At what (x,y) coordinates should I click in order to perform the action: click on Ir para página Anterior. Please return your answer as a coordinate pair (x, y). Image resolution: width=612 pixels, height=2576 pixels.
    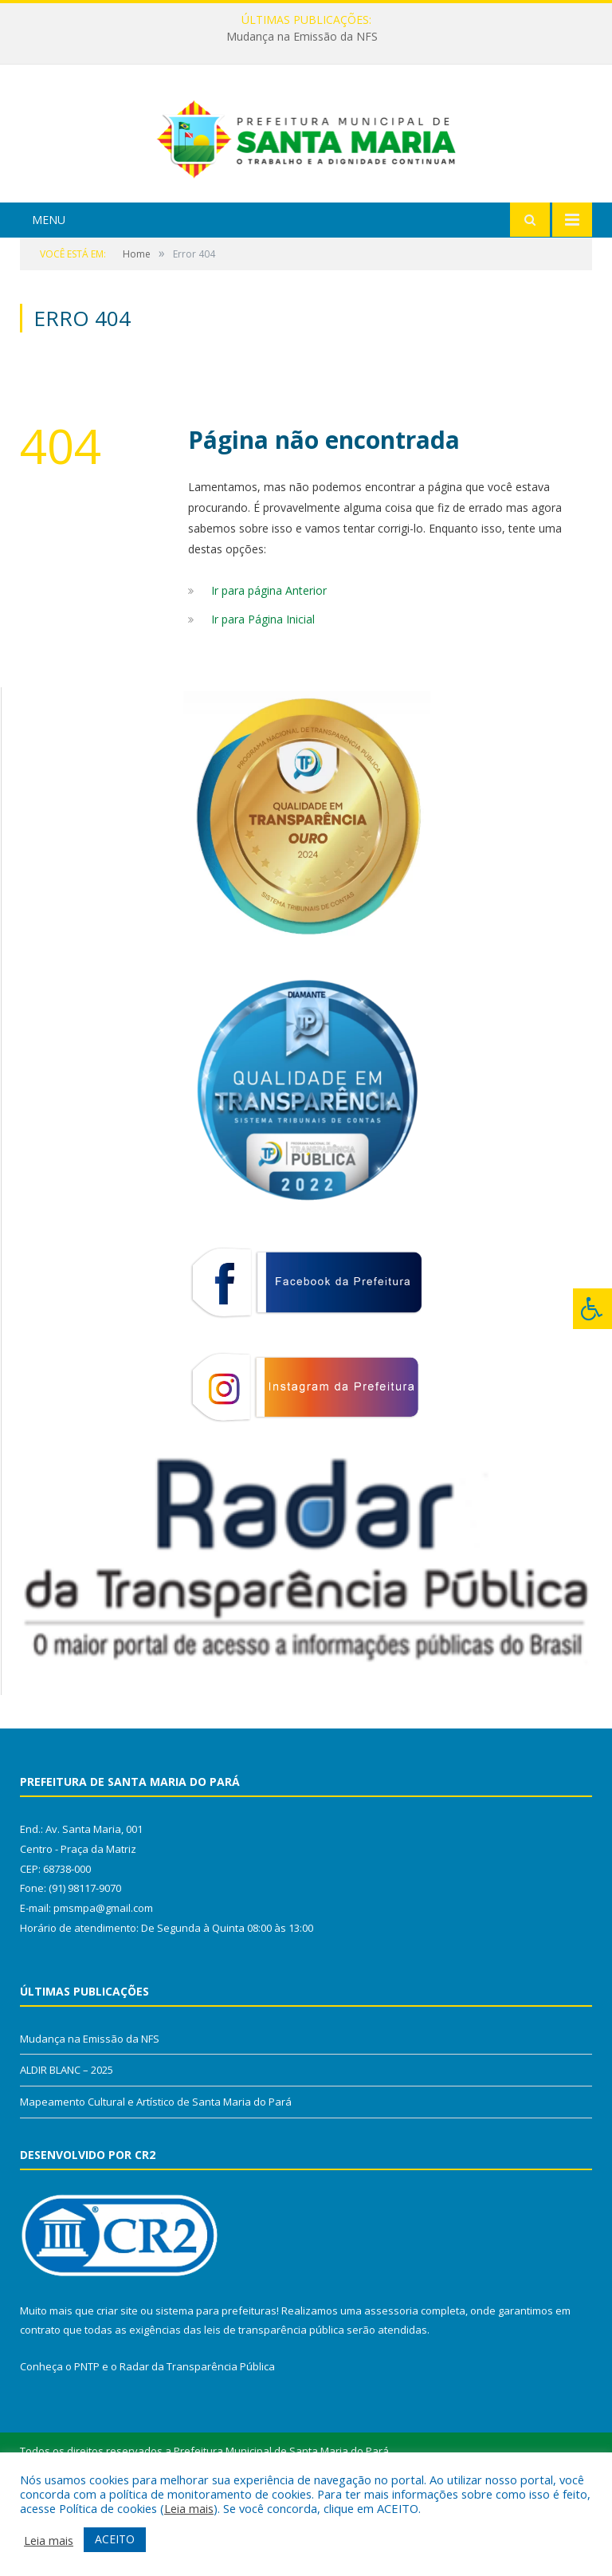
    Looking at the image, I should click on (269, 663).